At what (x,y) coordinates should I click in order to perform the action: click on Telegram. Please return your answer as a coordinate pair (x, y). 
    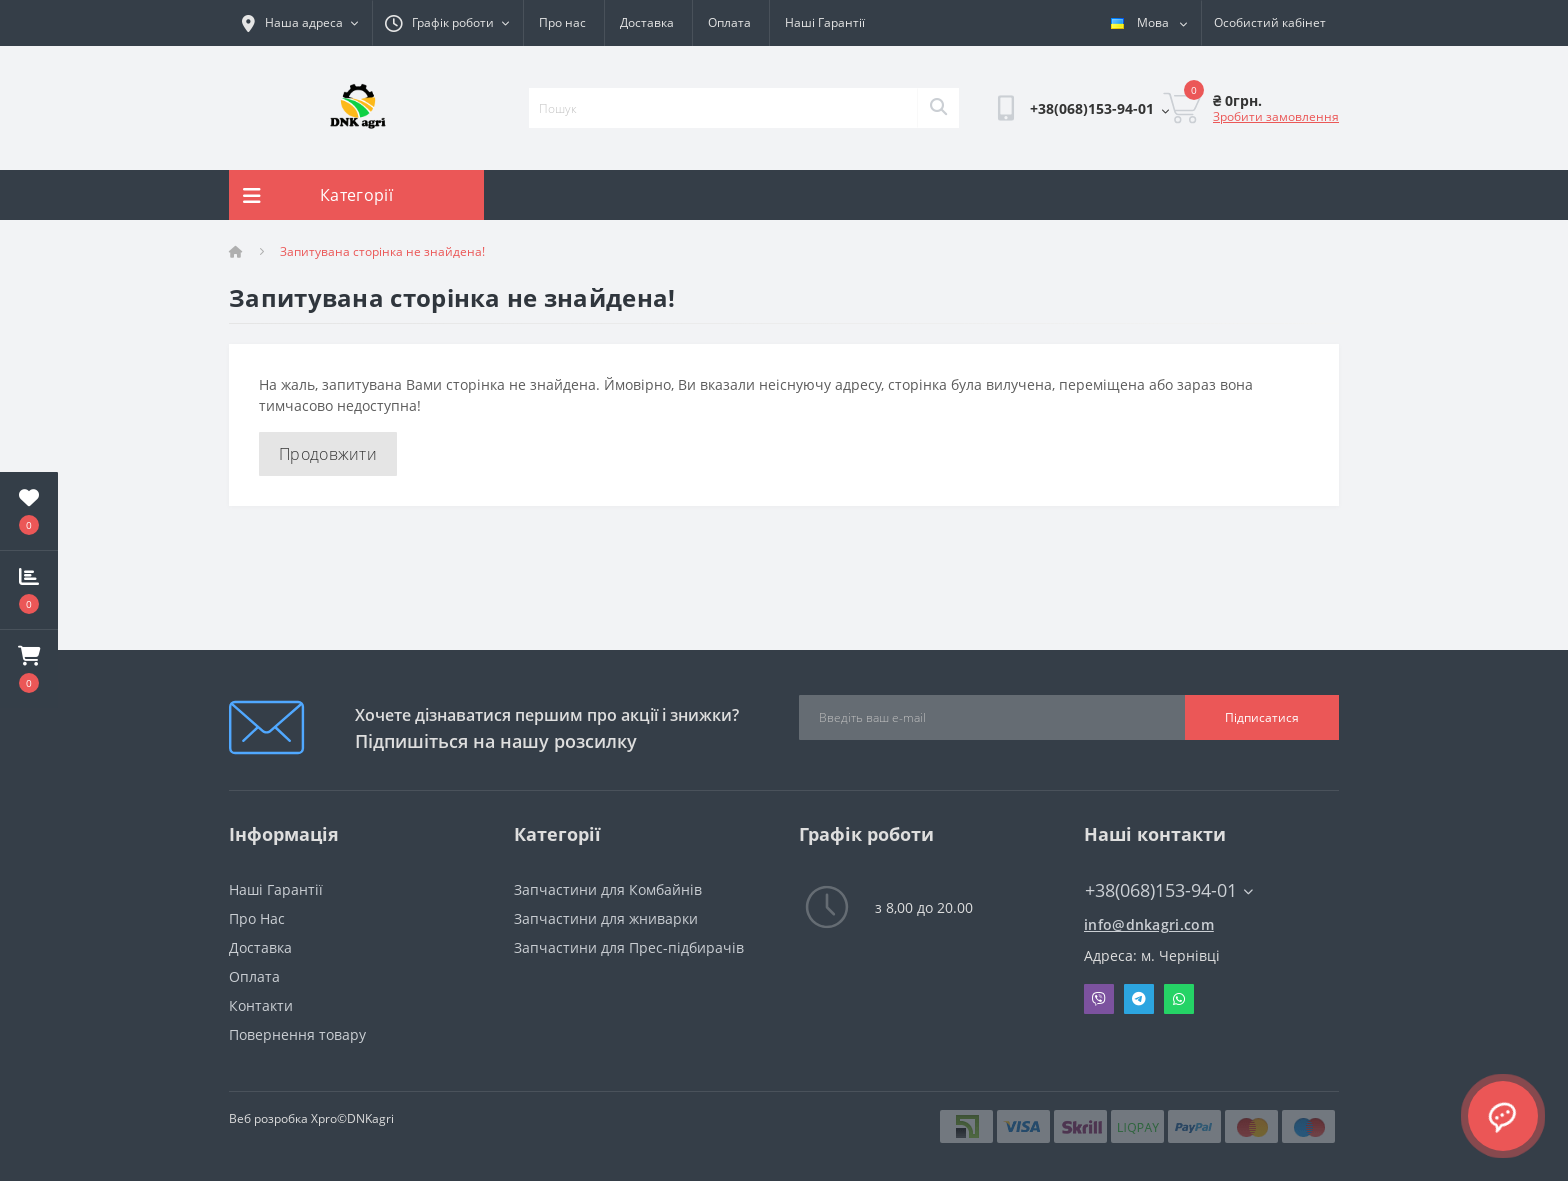
    Looking at the image, I should click on (1139, 999).